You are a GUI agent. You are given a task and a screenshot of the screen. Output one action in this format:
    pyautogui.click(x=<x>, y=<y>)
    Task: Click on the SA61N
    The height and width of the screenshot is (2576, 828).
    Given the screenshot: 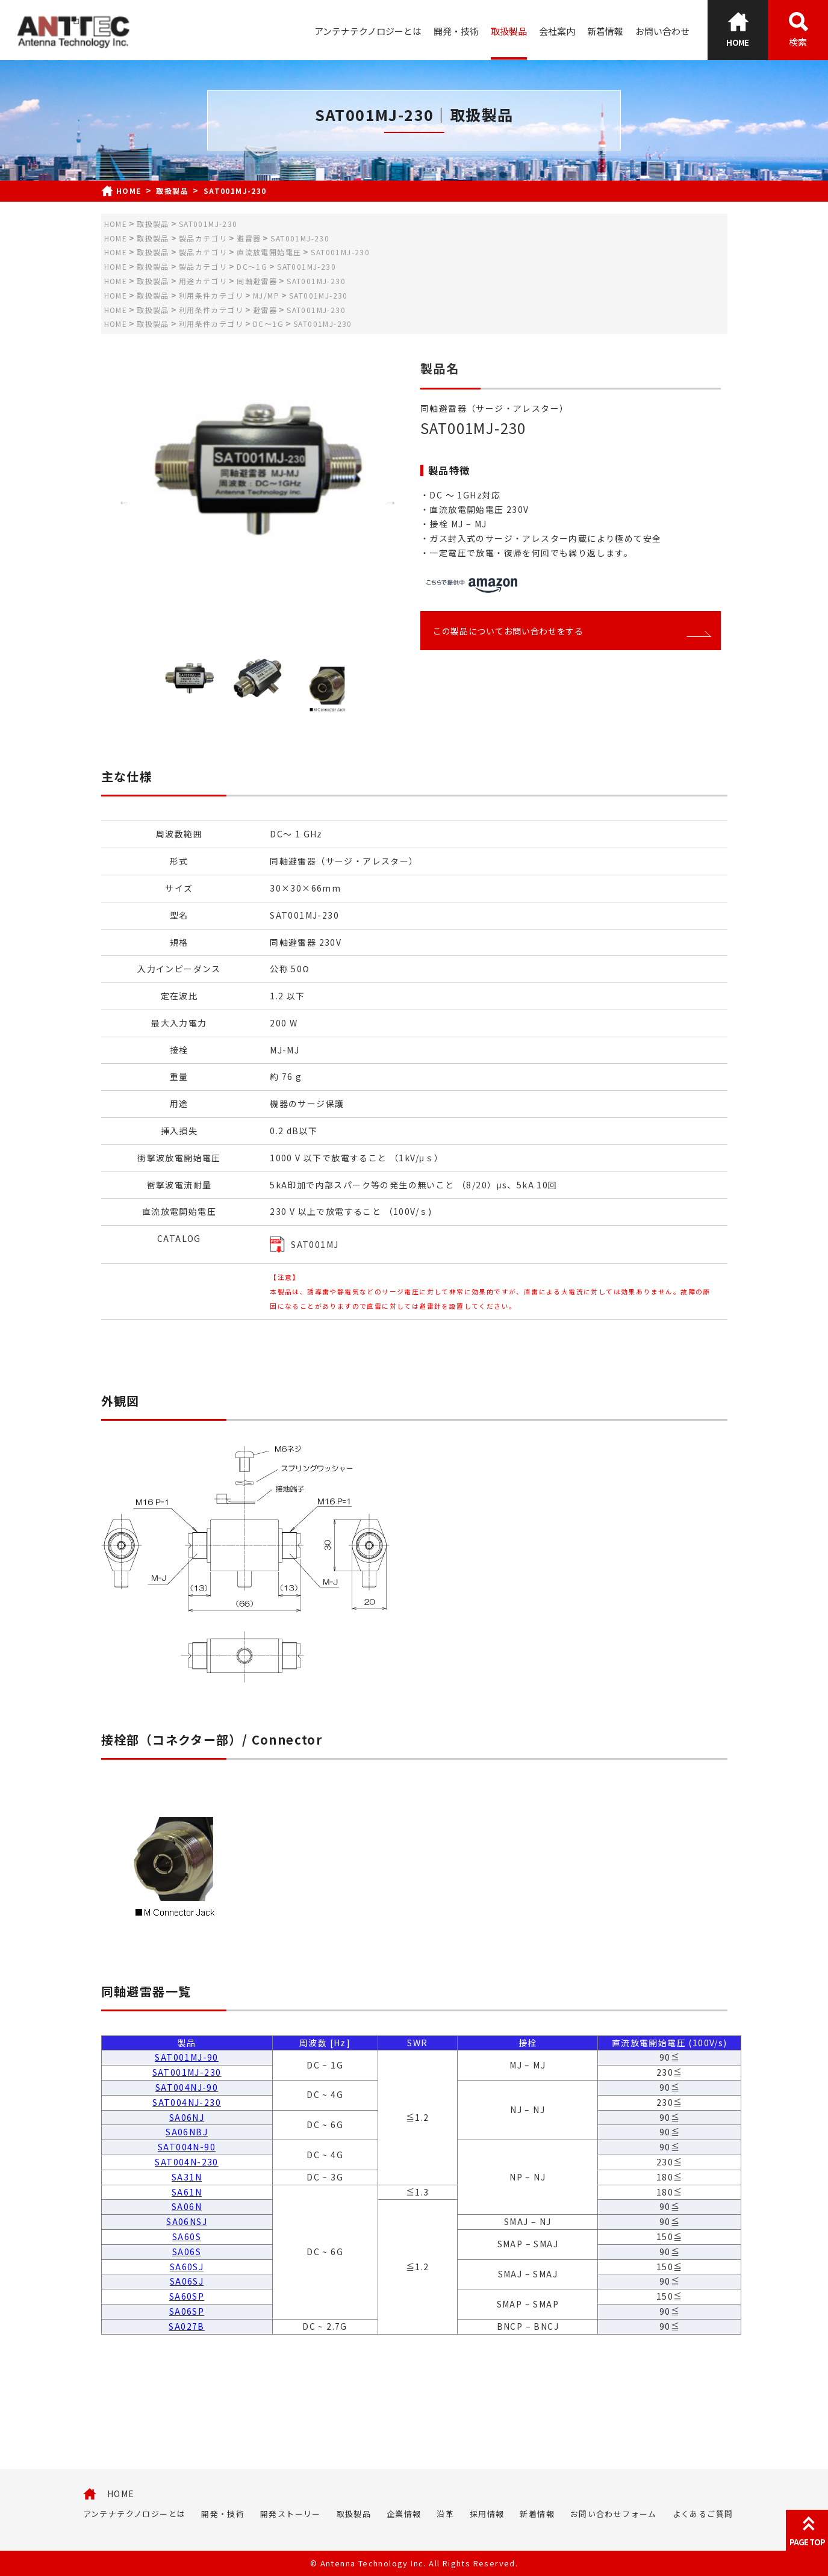 What is the action you would take?
    pyautogui.click(x=187, y=2192)
    